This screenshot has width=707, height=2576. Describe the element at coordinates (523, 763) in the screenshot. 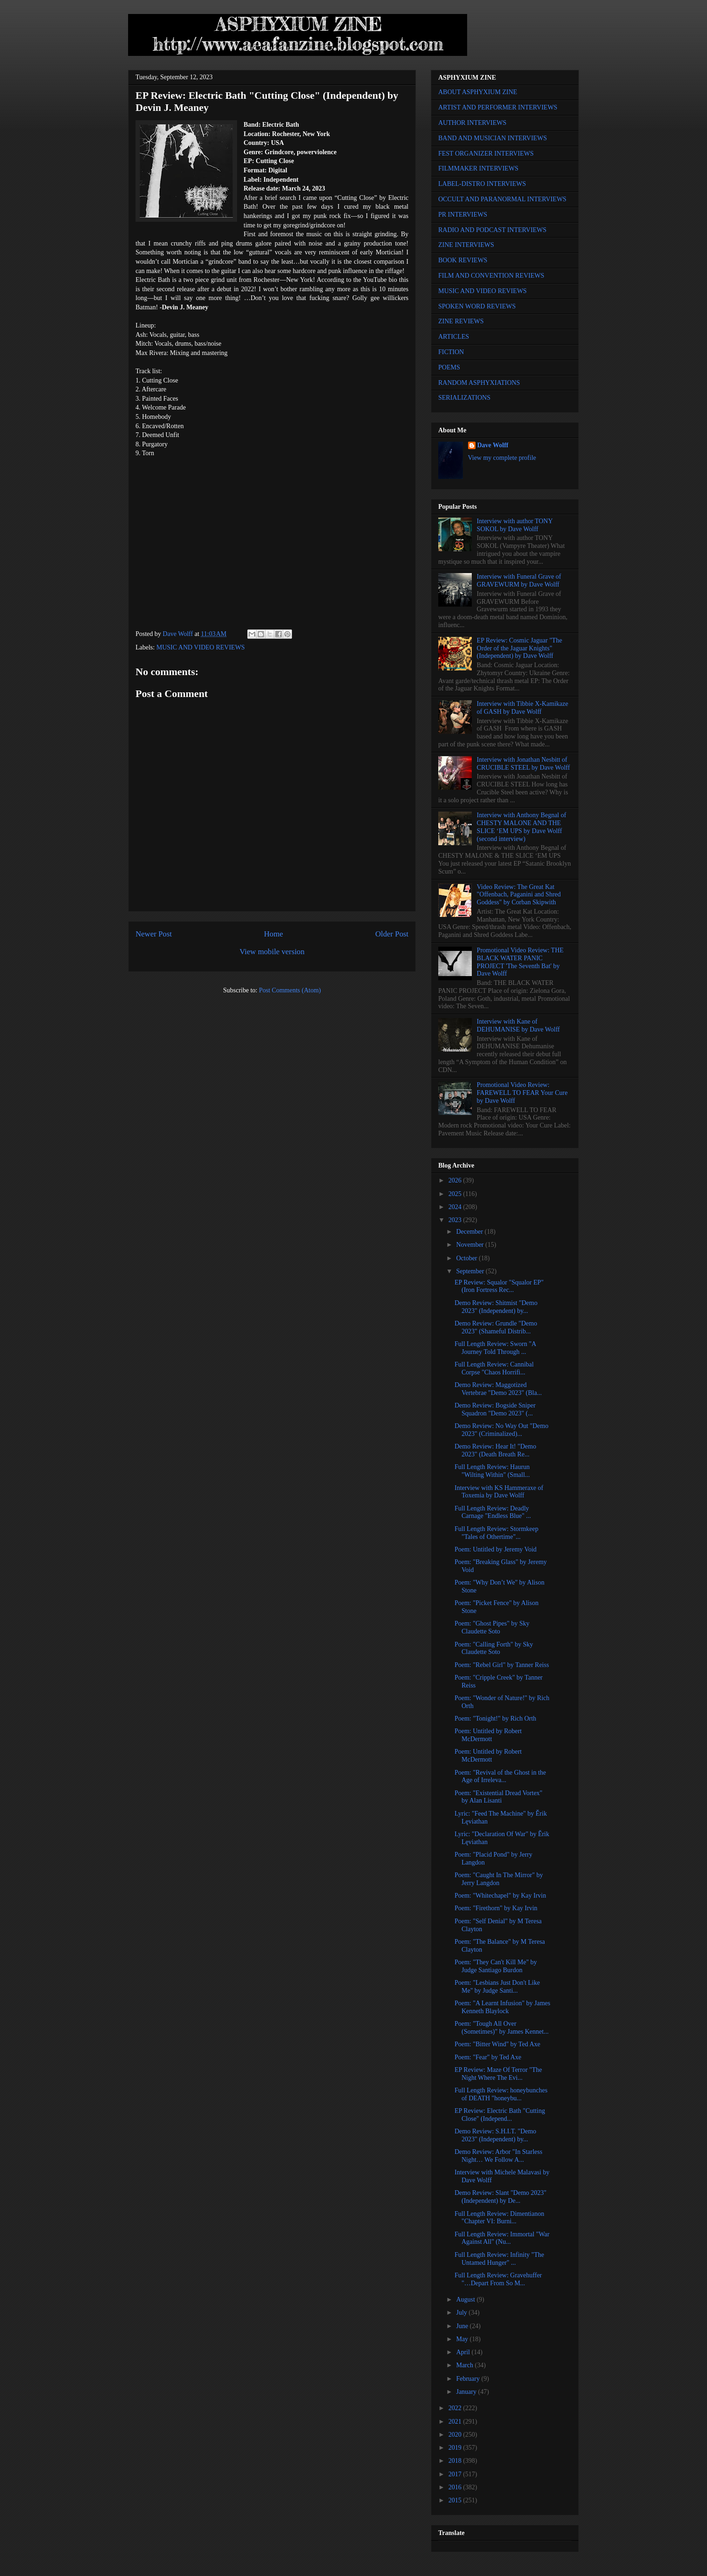

I see `Interview with Jonathan Nesbitt of CRUCIBLE STEEL by Dave Wolff` at that location.